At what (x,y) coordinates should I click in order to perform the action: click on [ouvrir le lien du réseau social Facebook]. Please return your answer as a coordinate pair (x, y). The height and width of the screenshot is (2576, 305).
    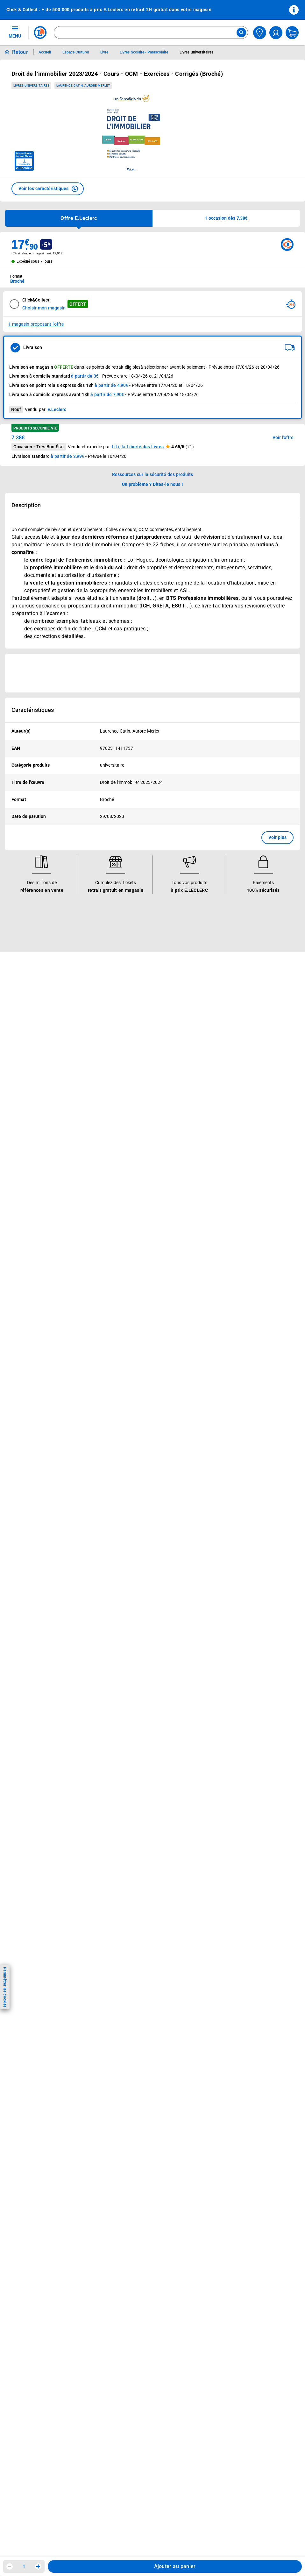
    Looking at the image, I should click on (47, 1280).